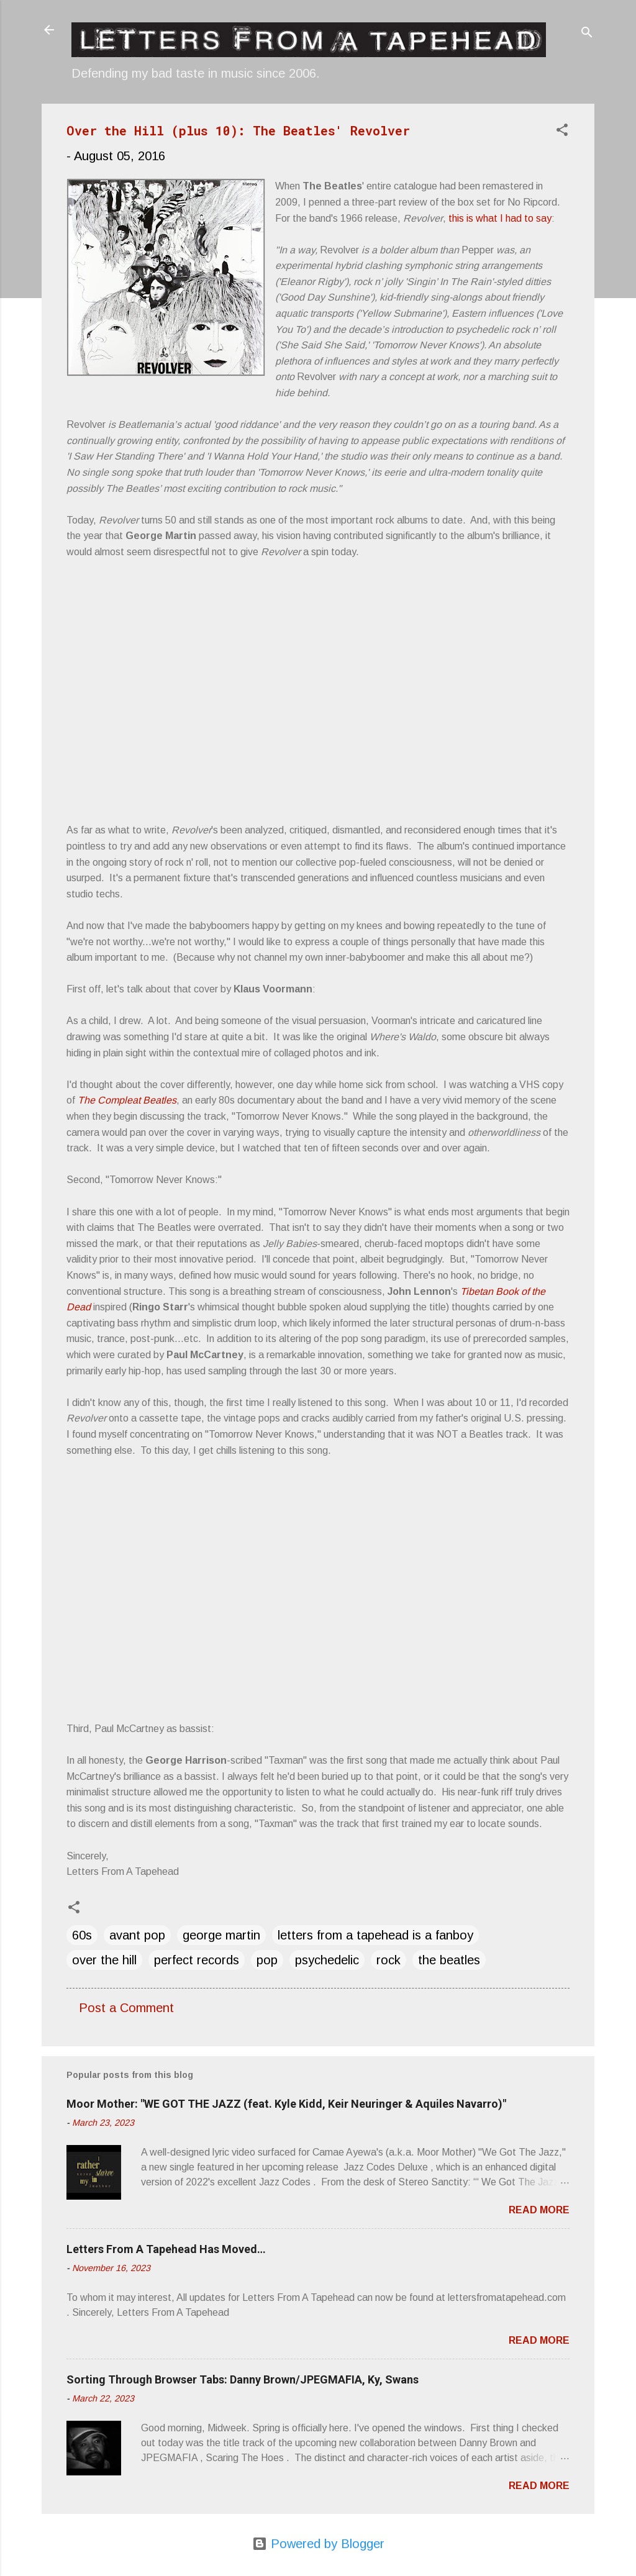 Image resolution: width=636 pixels, height=2576 pixels. I want to click on 60s, so click(82, 1935).